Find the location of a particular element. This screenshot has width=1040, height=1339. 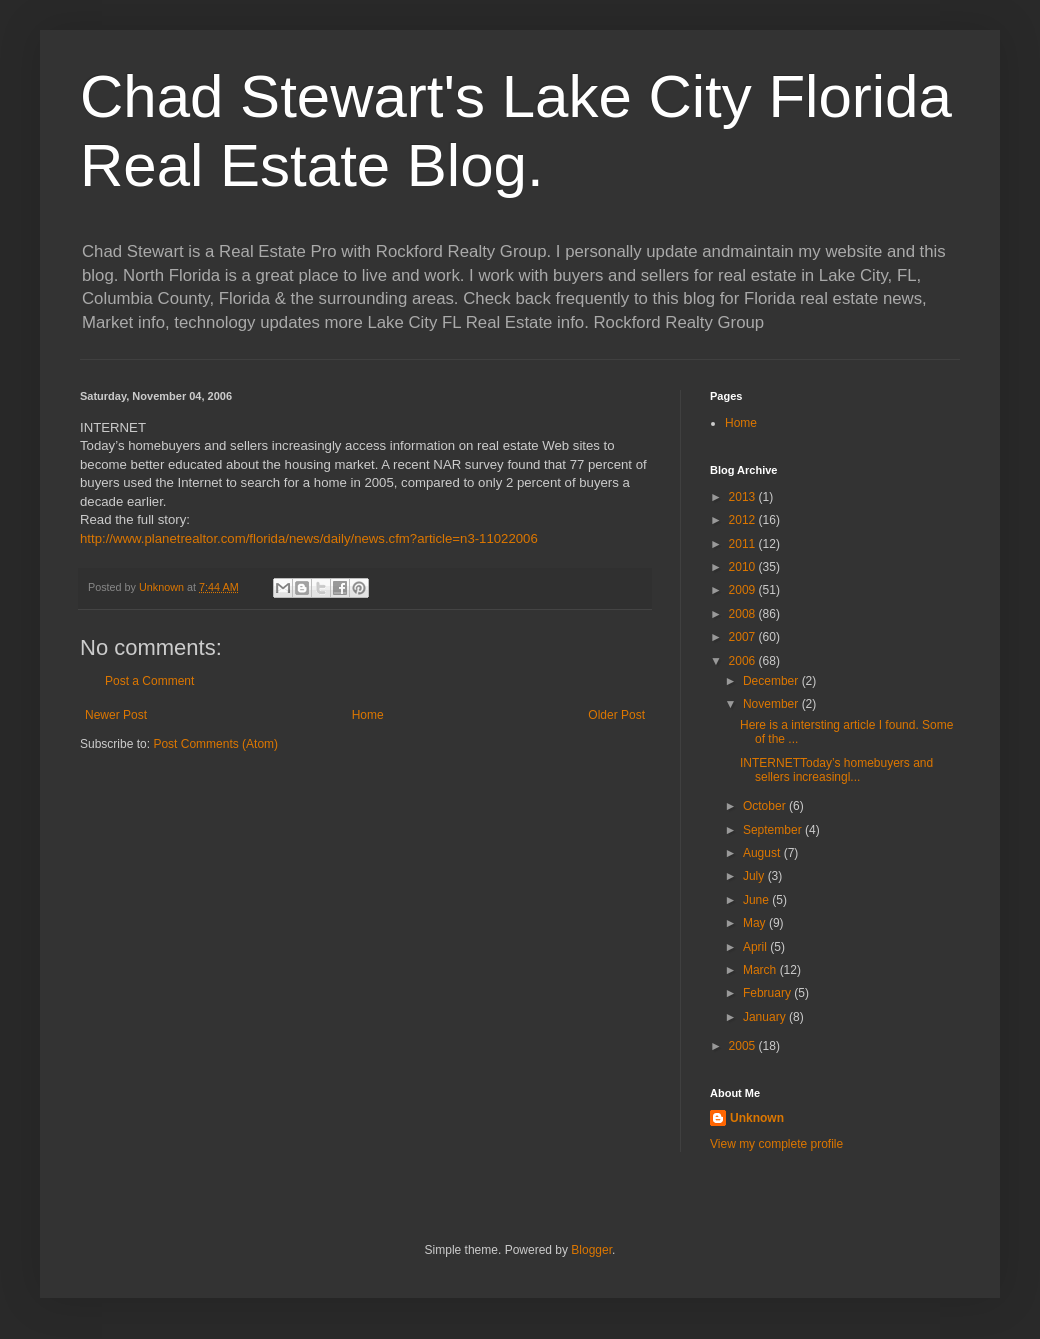

Post Comments (Atom) is located at coordinates (215, 744).